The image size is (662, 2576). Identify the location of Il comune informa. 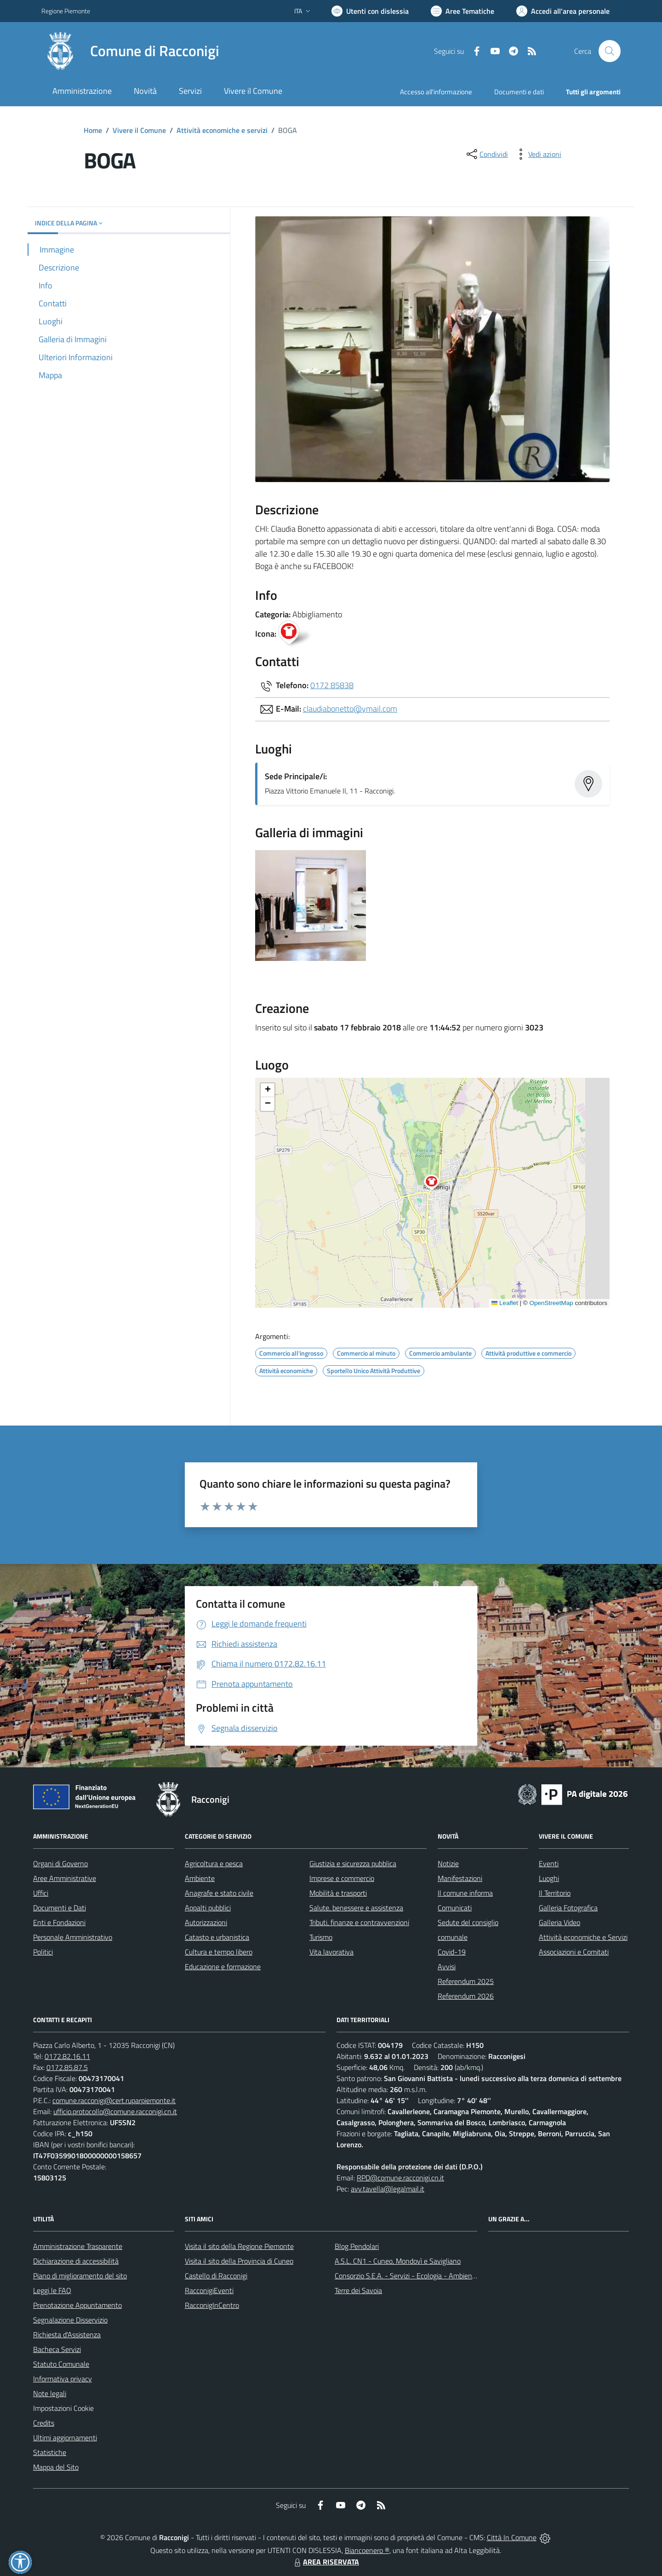
(465, 1892).